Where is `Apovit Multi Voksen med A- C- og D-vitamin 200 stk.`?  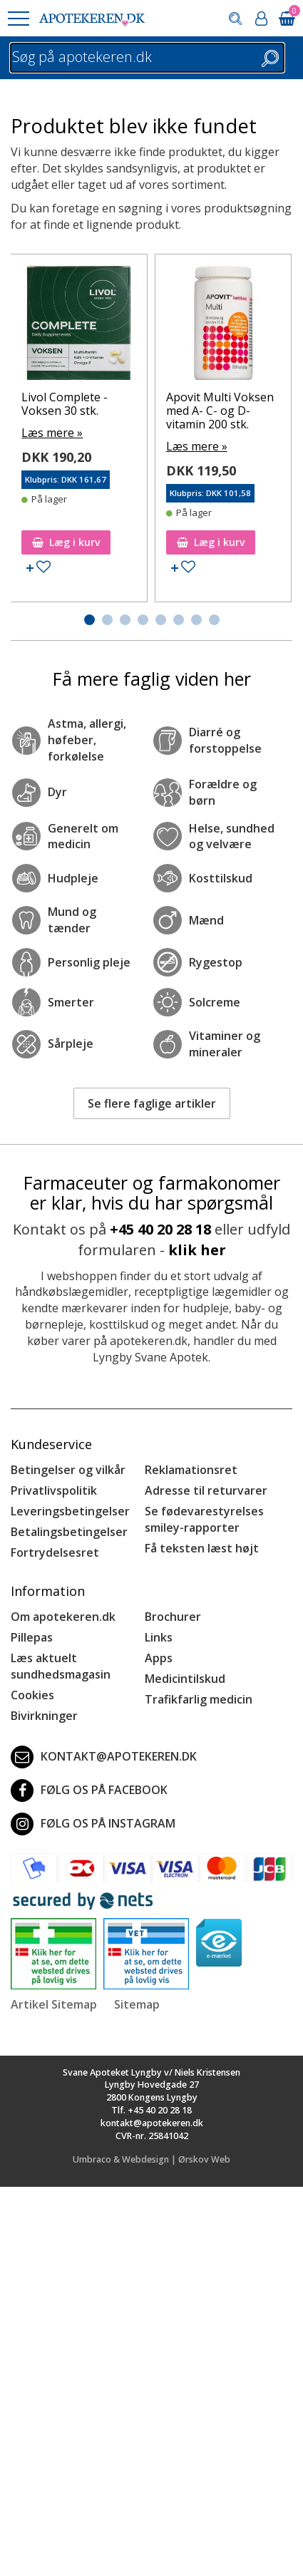
Apovit Multi Voksen med A- C- og D-vitamin 200 stk. is located at coordinates (220, 410).